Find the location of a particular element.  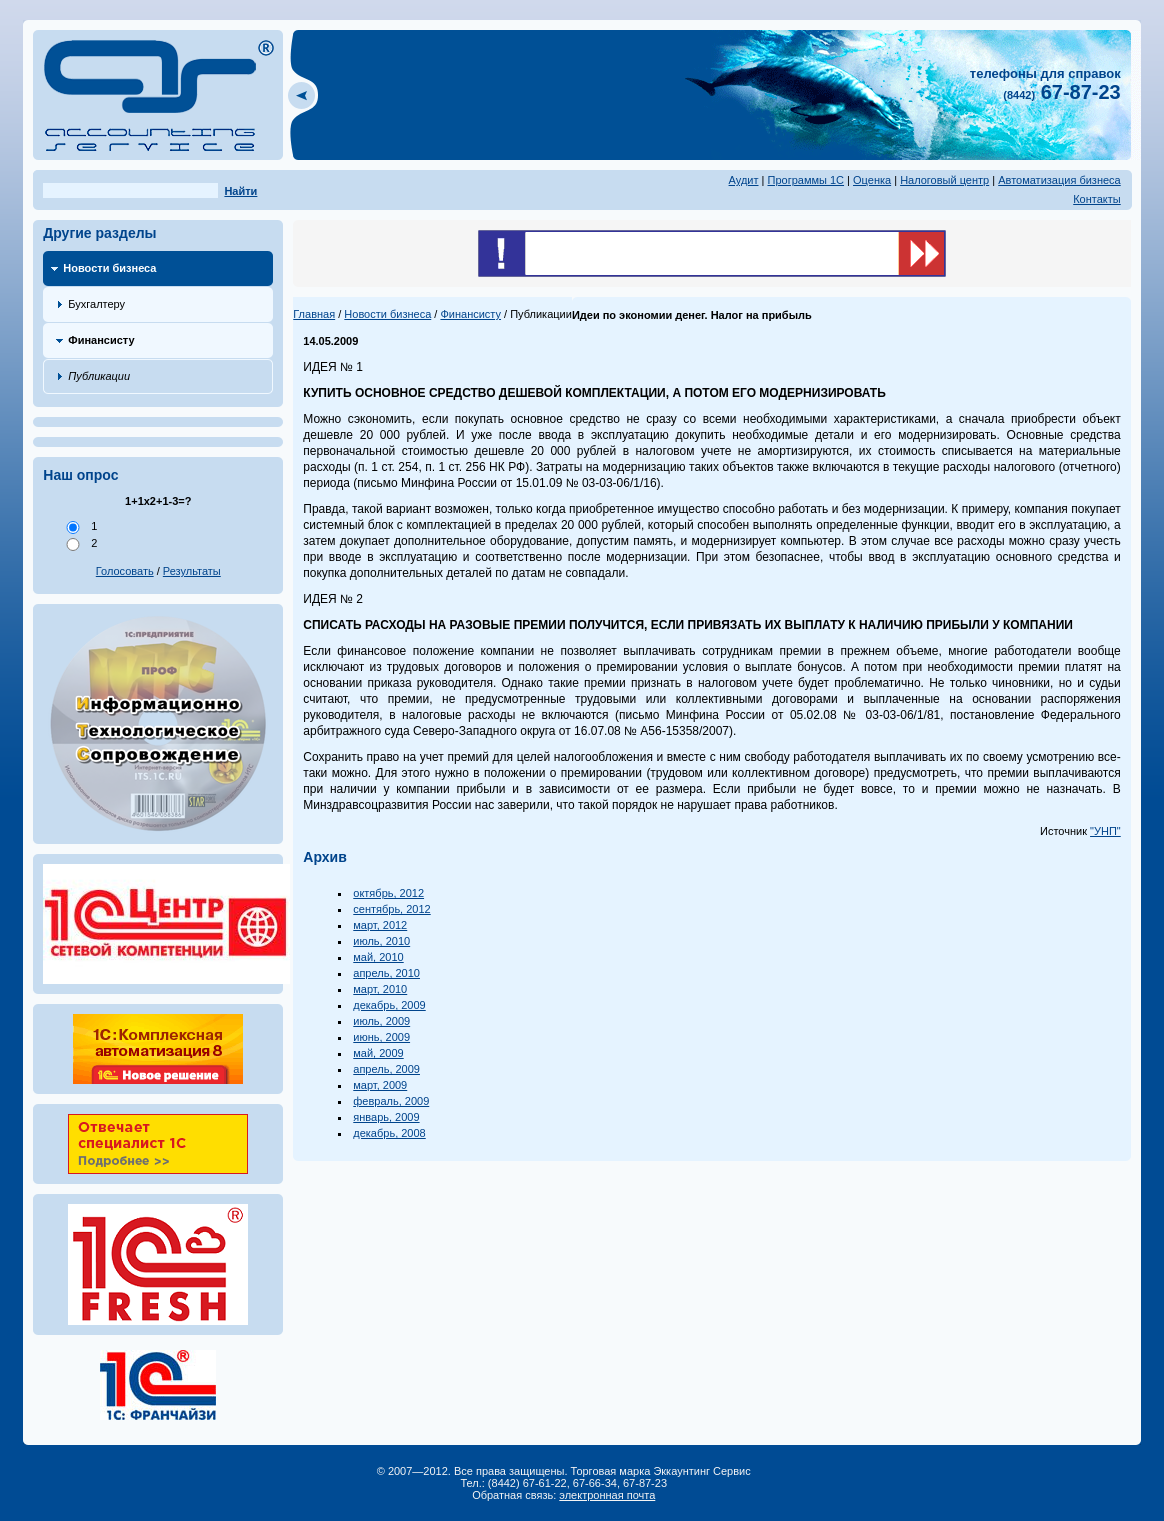

март, 2010 is located at coordinates (380, 989).